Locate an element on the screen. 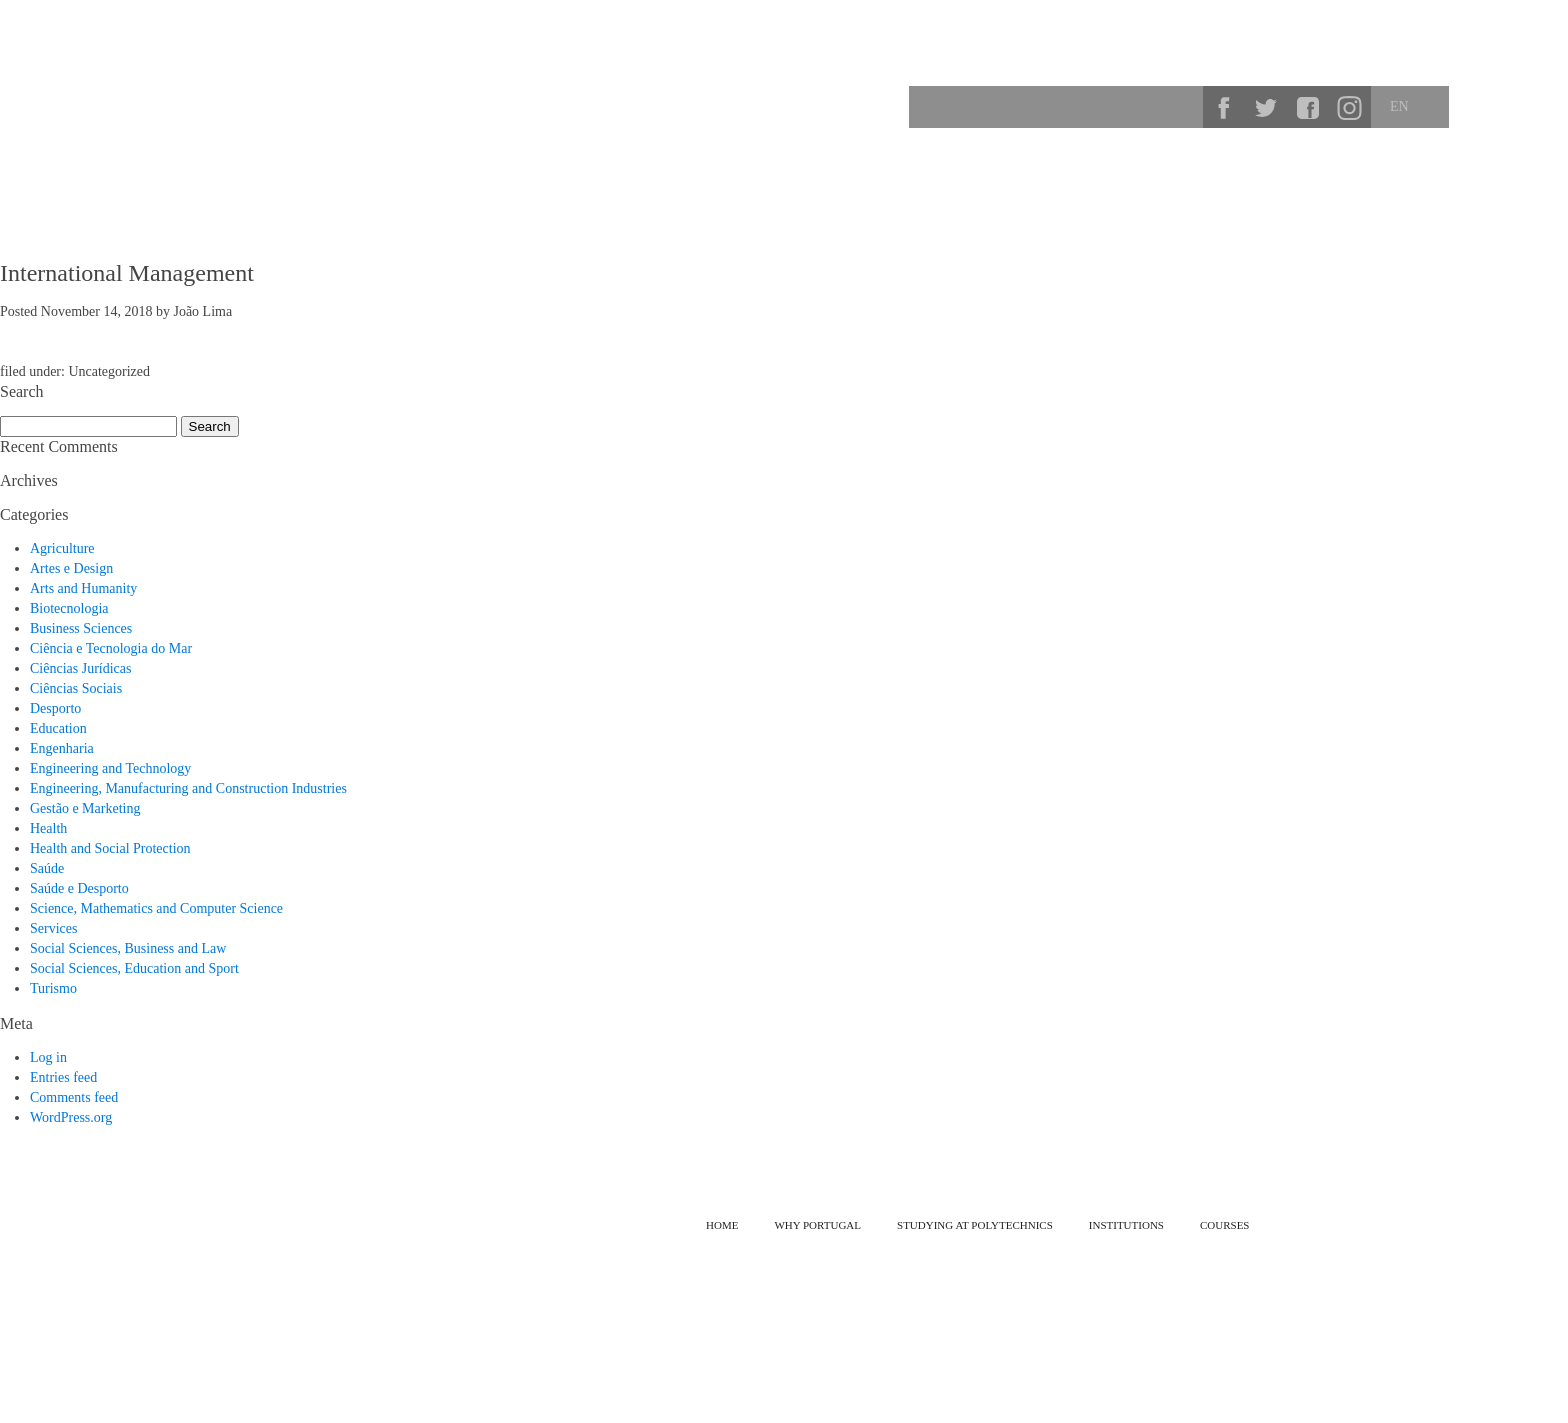 The image size is (1568, 1423). Institutions is located at coordinates (1450, 175).